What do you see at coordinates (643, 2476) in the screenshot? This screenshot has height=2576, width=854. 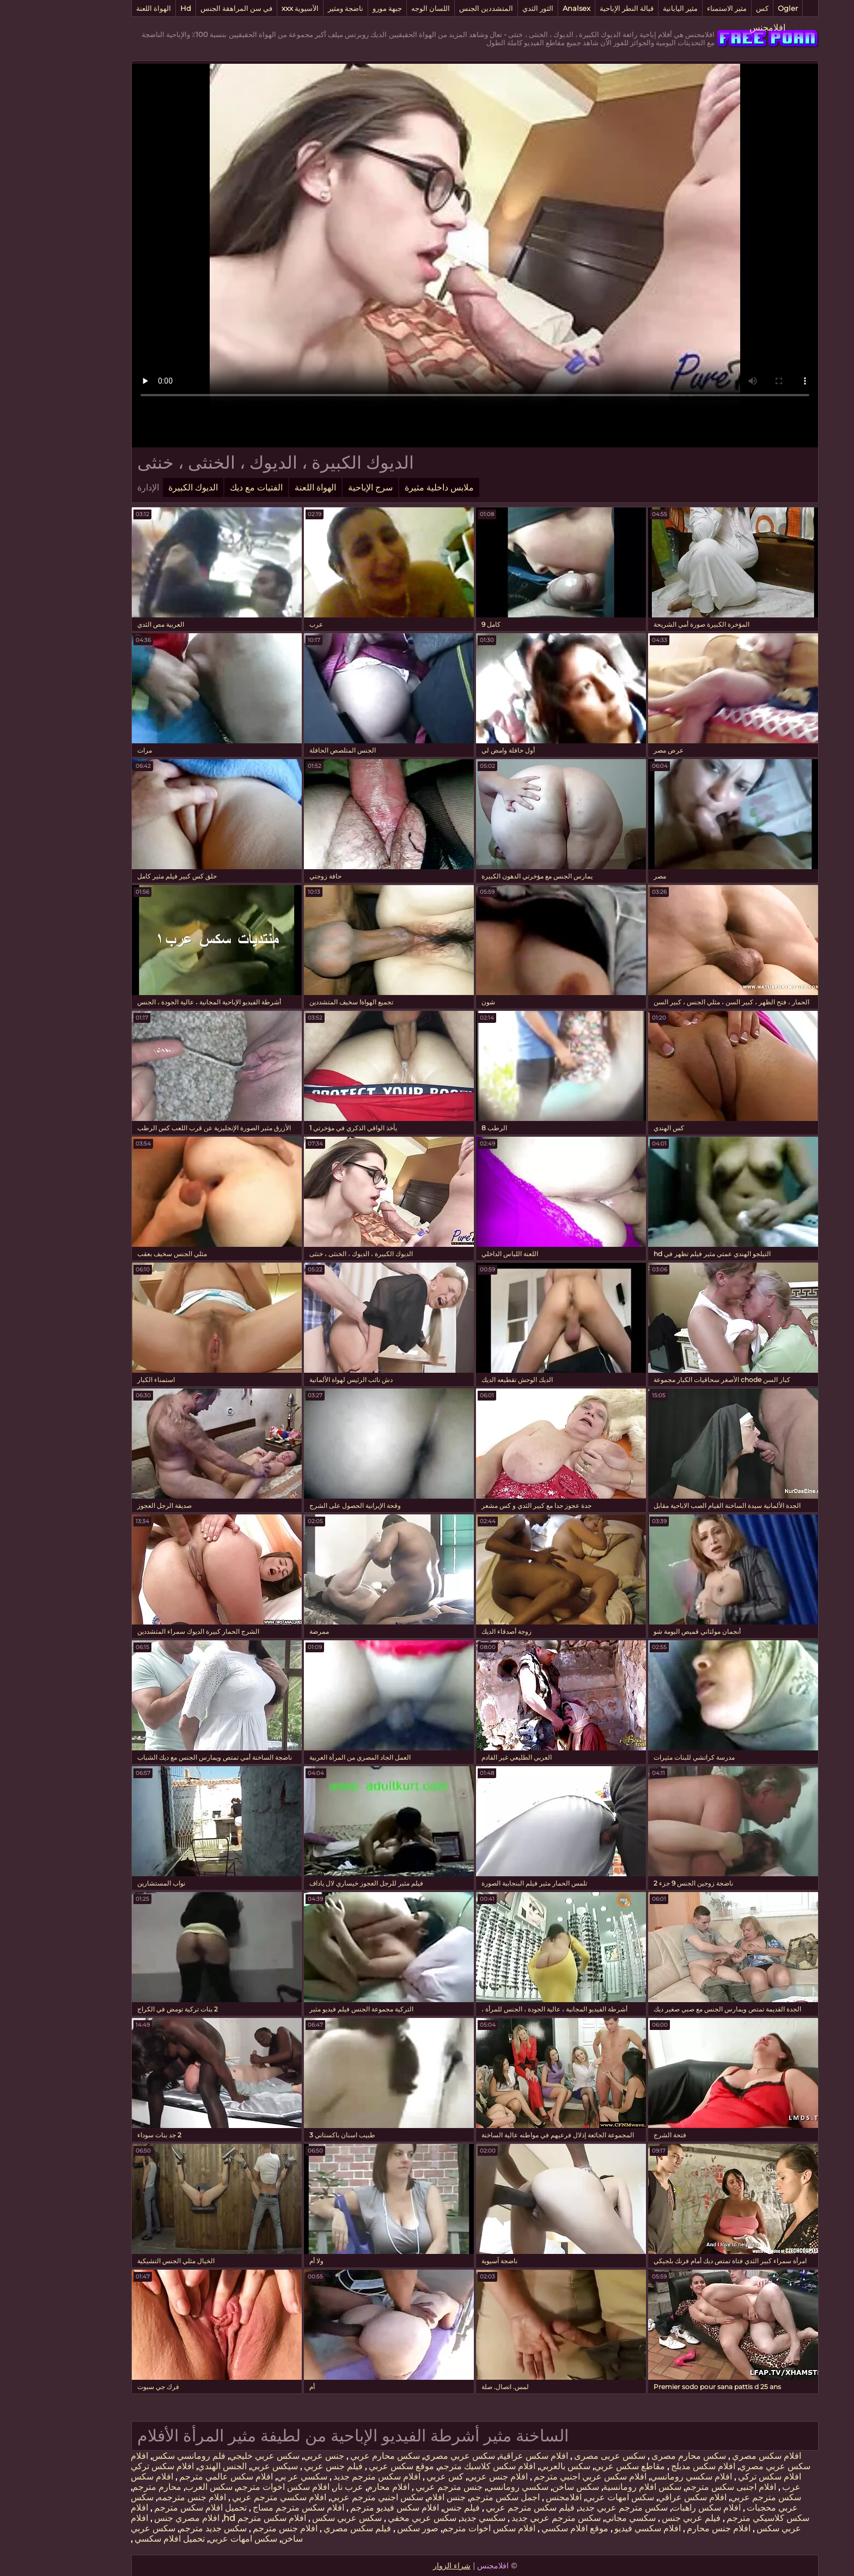 I see `افلام سكسي رومانسي` at bounding box center [643, 2476].